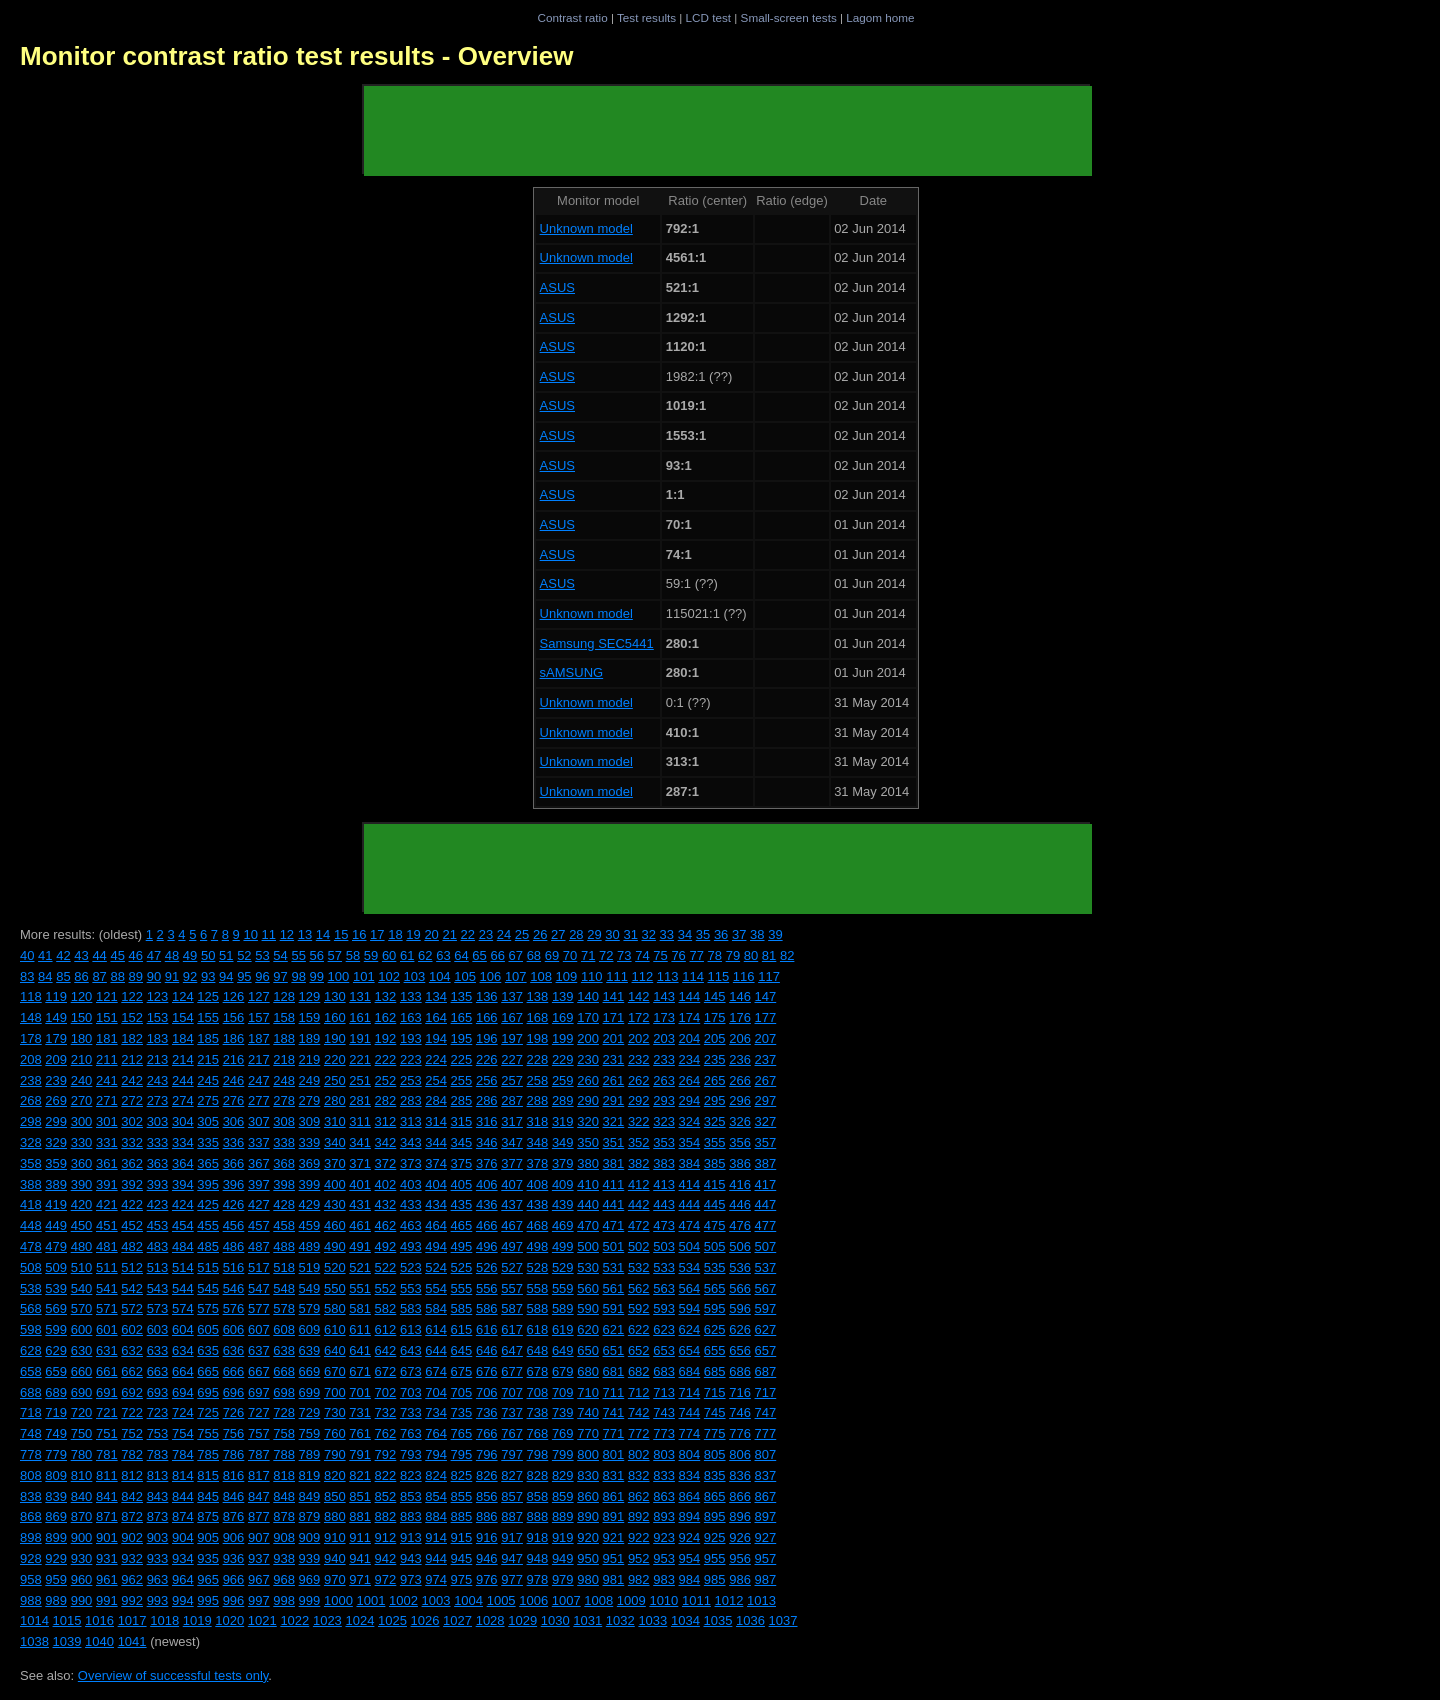 This screenshot has width=1440, height=1700. Describe the element at coordinates (487, 1433) in the screenshot. I see `766` at that location.